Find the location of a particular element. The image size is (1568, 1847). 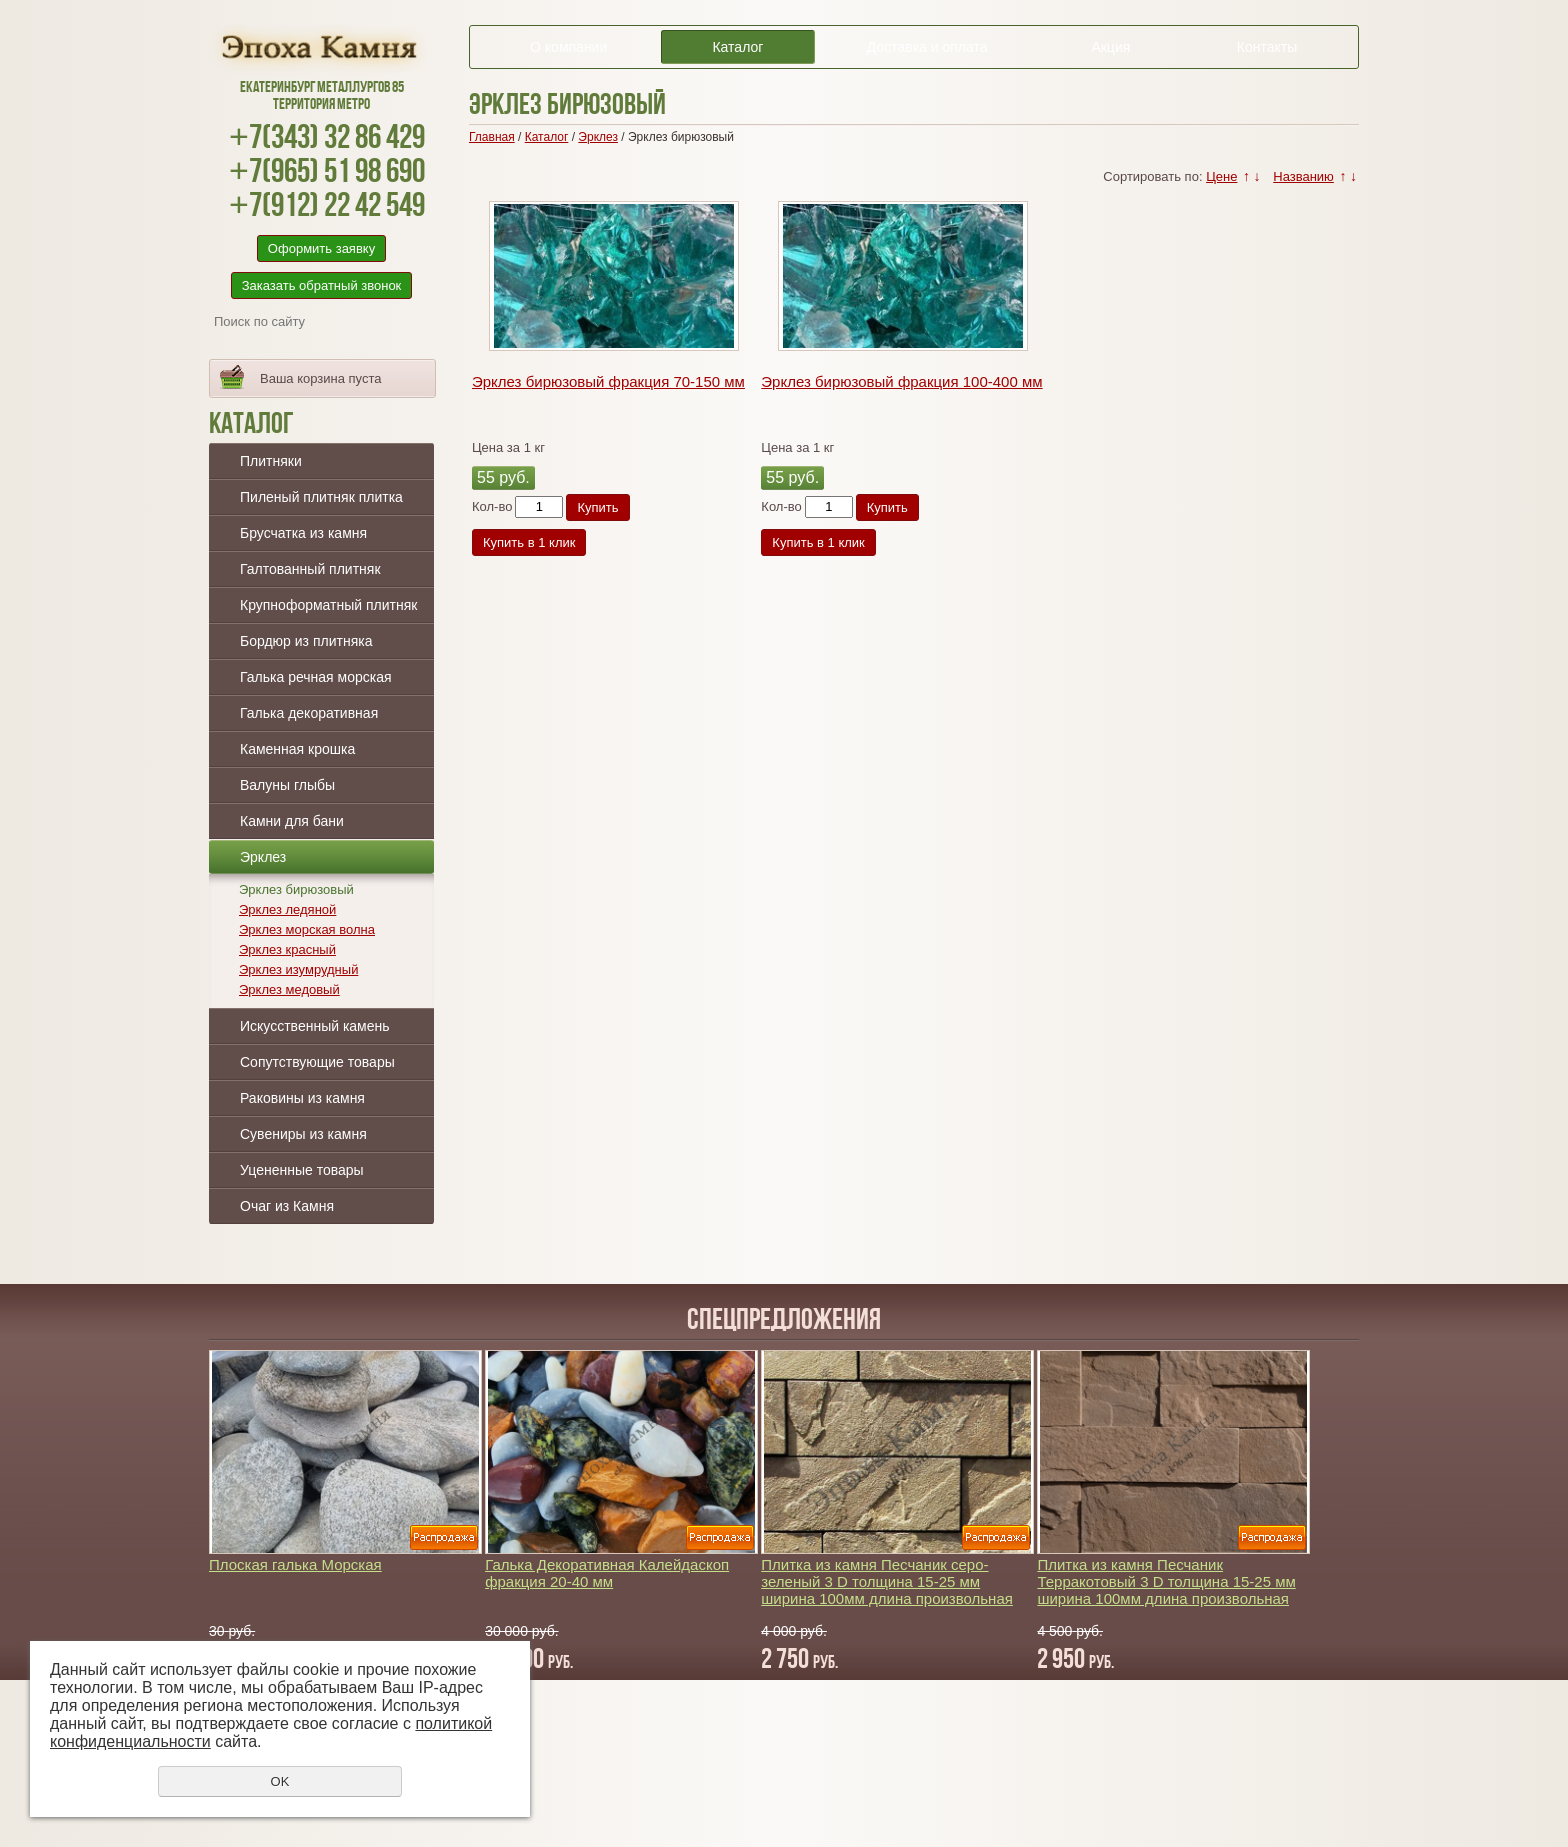

Камни для бани is located at coordinates (292, 821).